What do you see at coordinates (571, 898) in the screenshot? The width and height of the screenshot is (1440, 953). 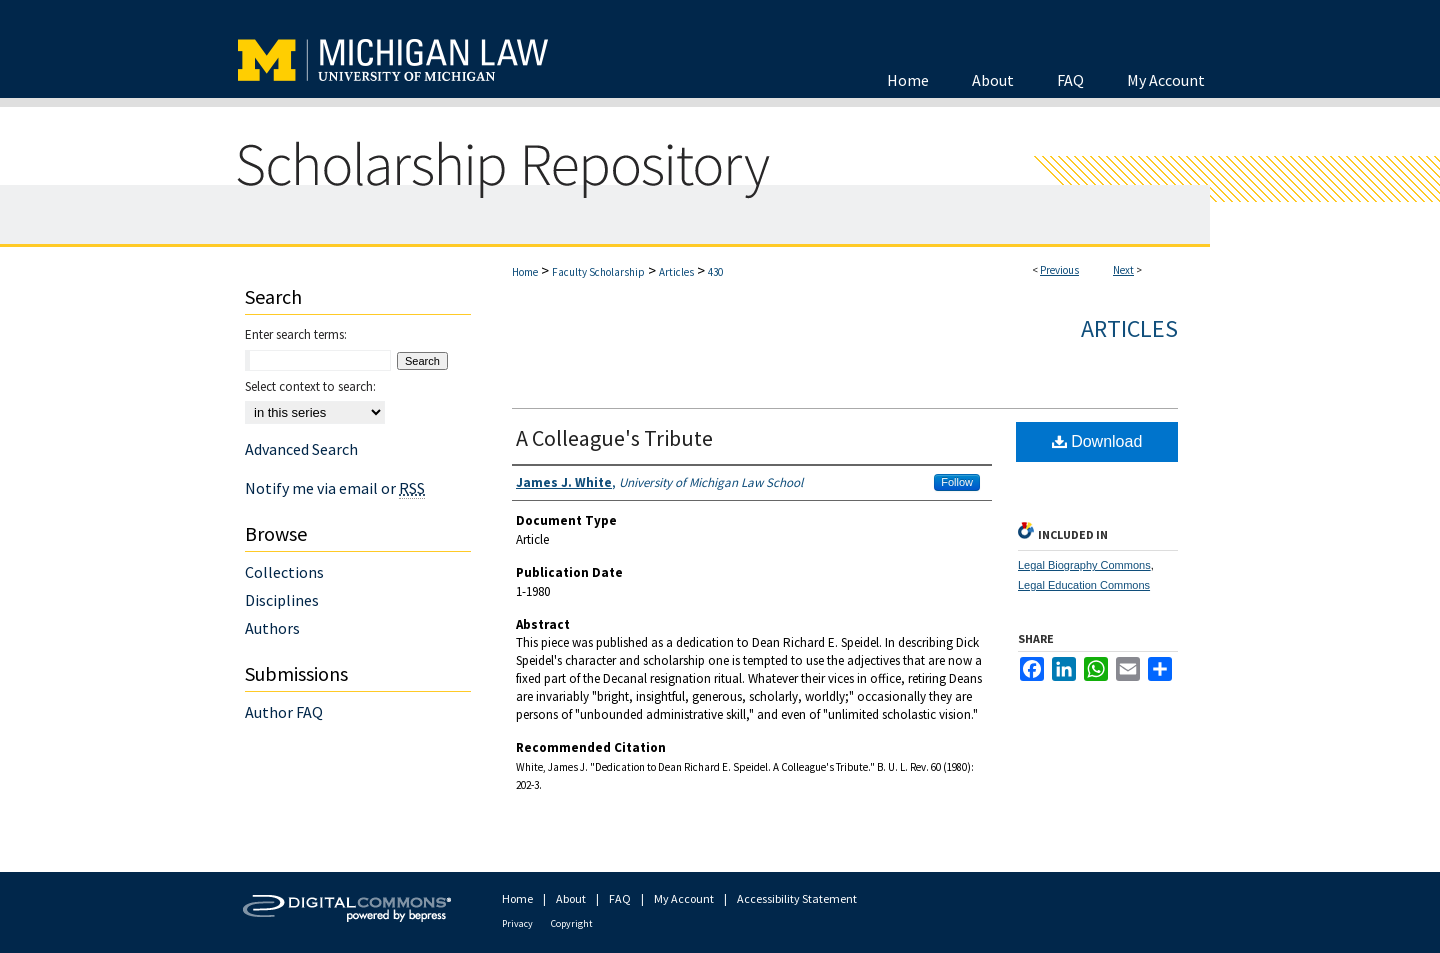 I see `About` at bounding box center [571, 898].